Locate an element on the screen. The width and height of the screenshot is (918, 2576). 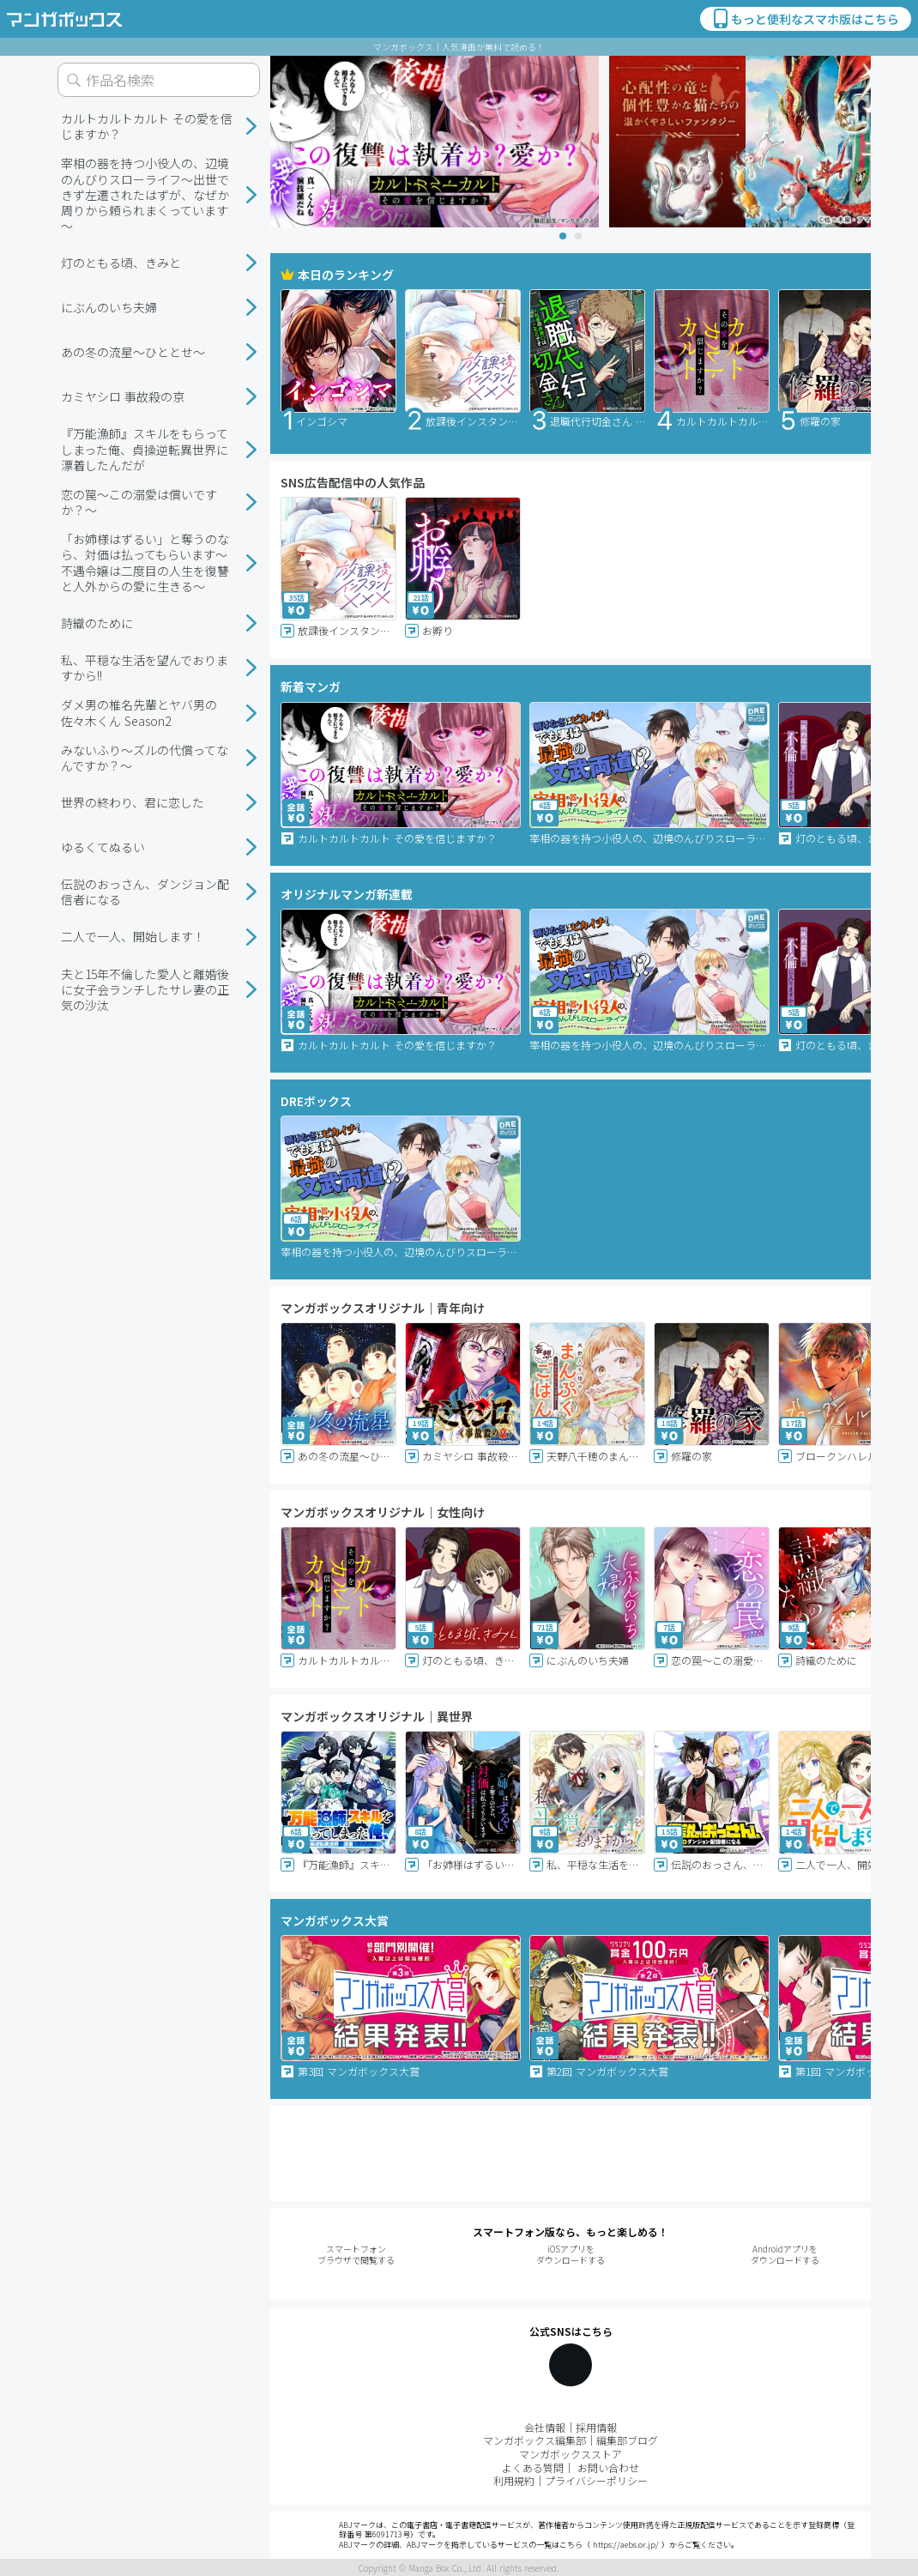
よくある質問 is located at coordinates (533, 2467).